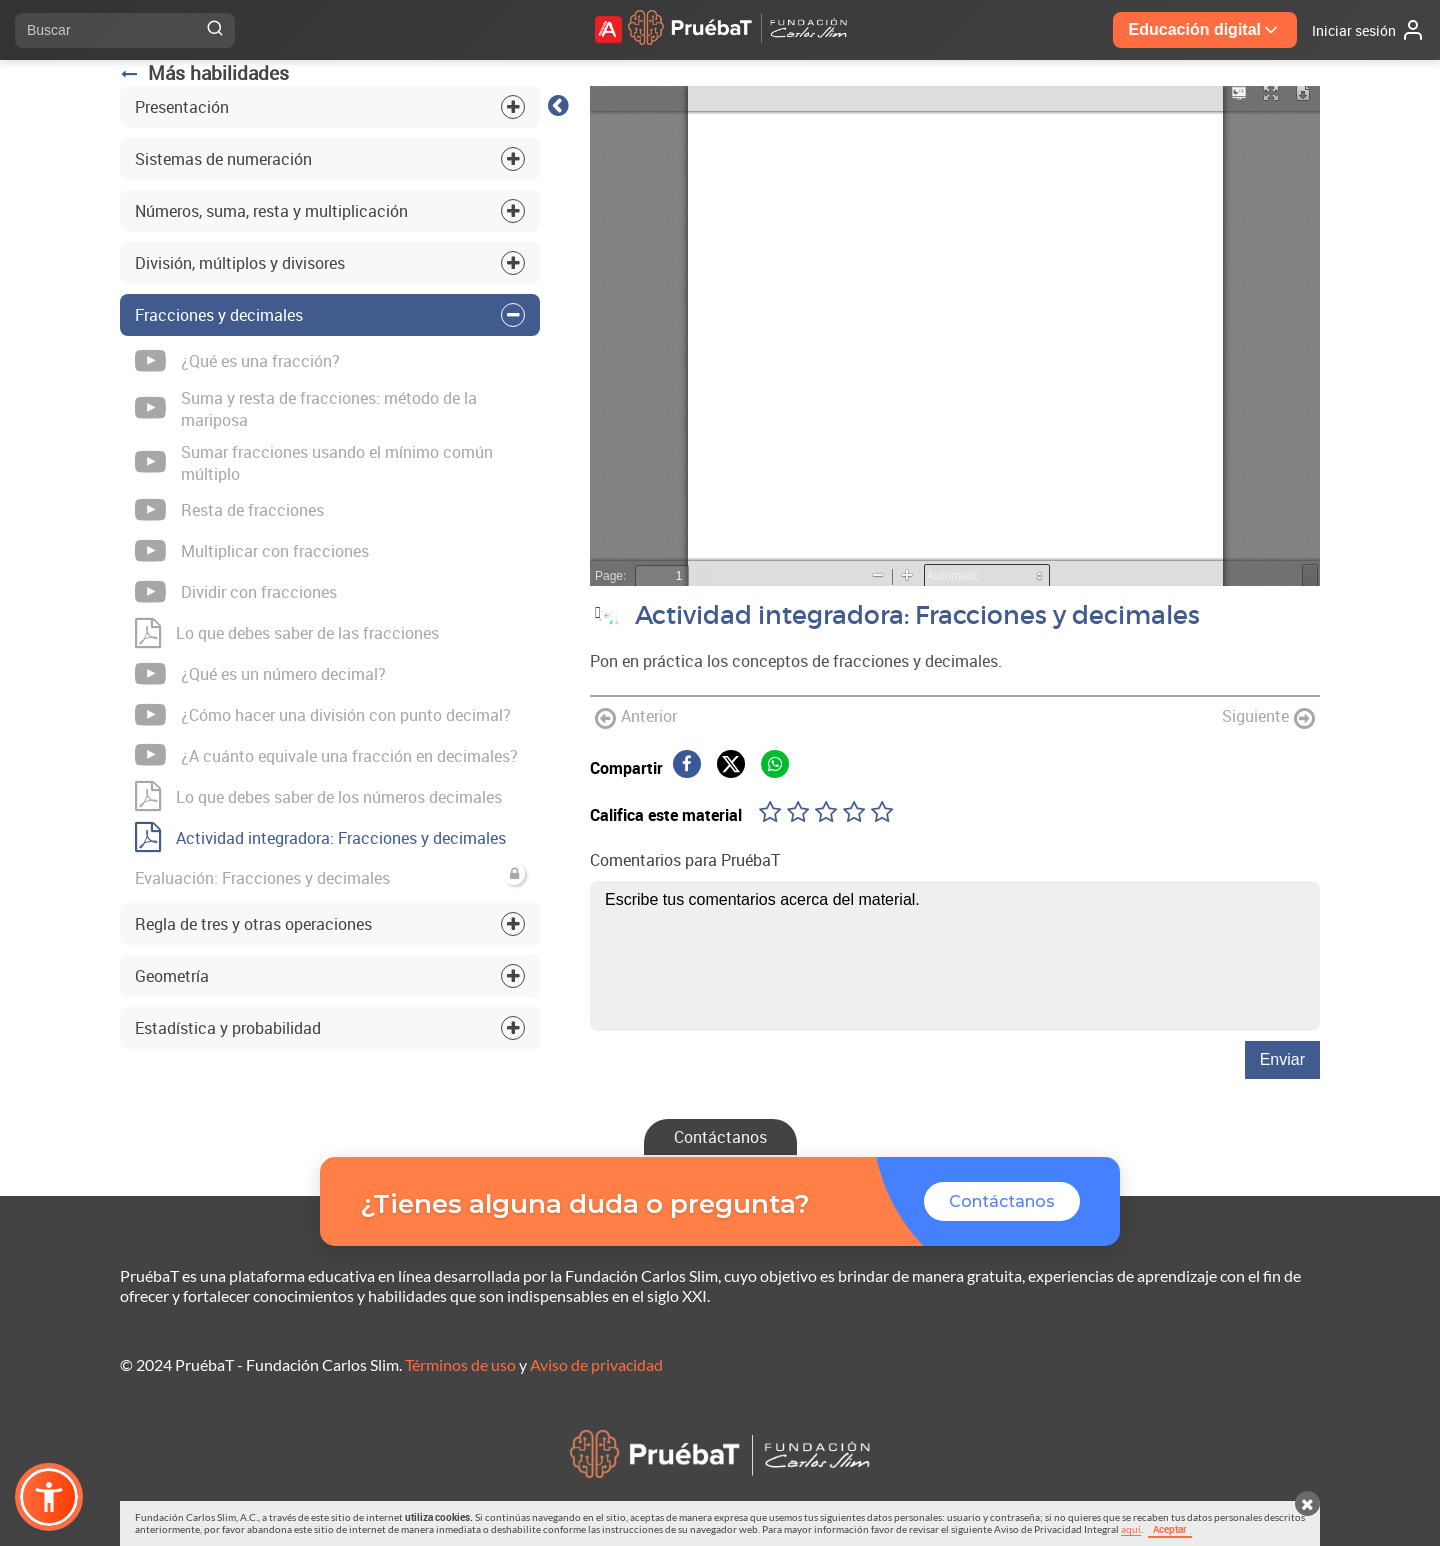 This screenshot has width=1440, height=1546. Describe the element at coordinates (1131, 1529) in the screenshot. I see `aquí` at that location.